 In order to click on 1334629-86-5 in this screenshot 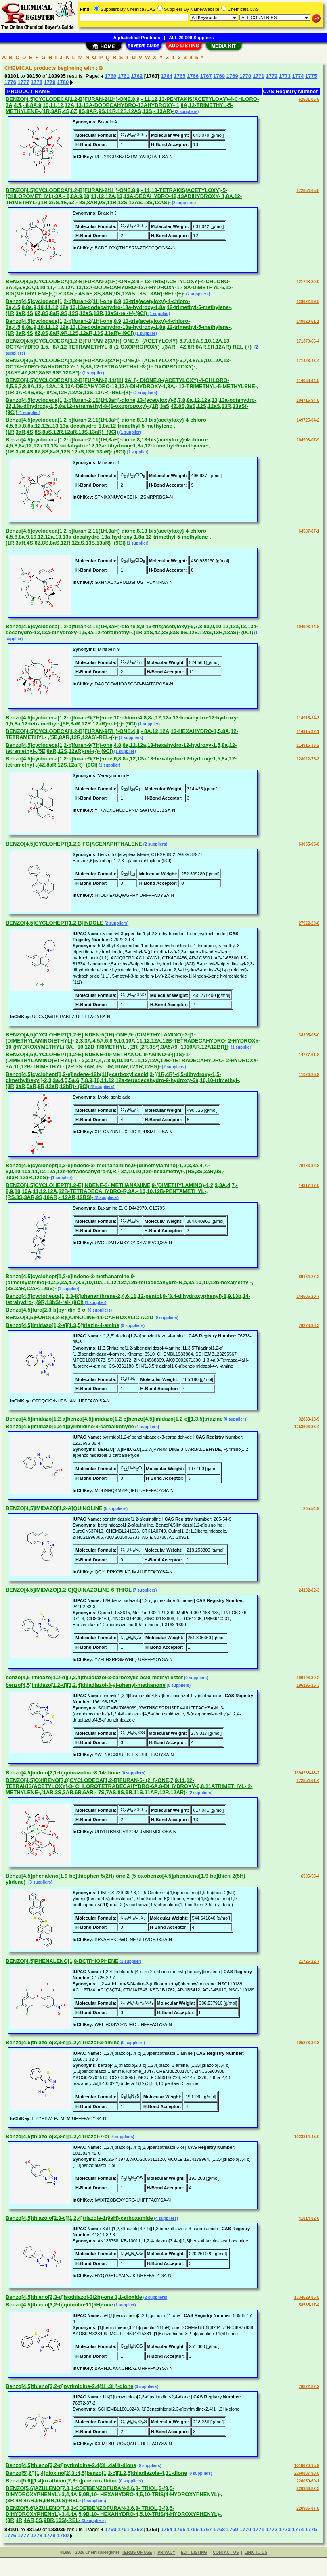, I will do `click(306, 2297)`.